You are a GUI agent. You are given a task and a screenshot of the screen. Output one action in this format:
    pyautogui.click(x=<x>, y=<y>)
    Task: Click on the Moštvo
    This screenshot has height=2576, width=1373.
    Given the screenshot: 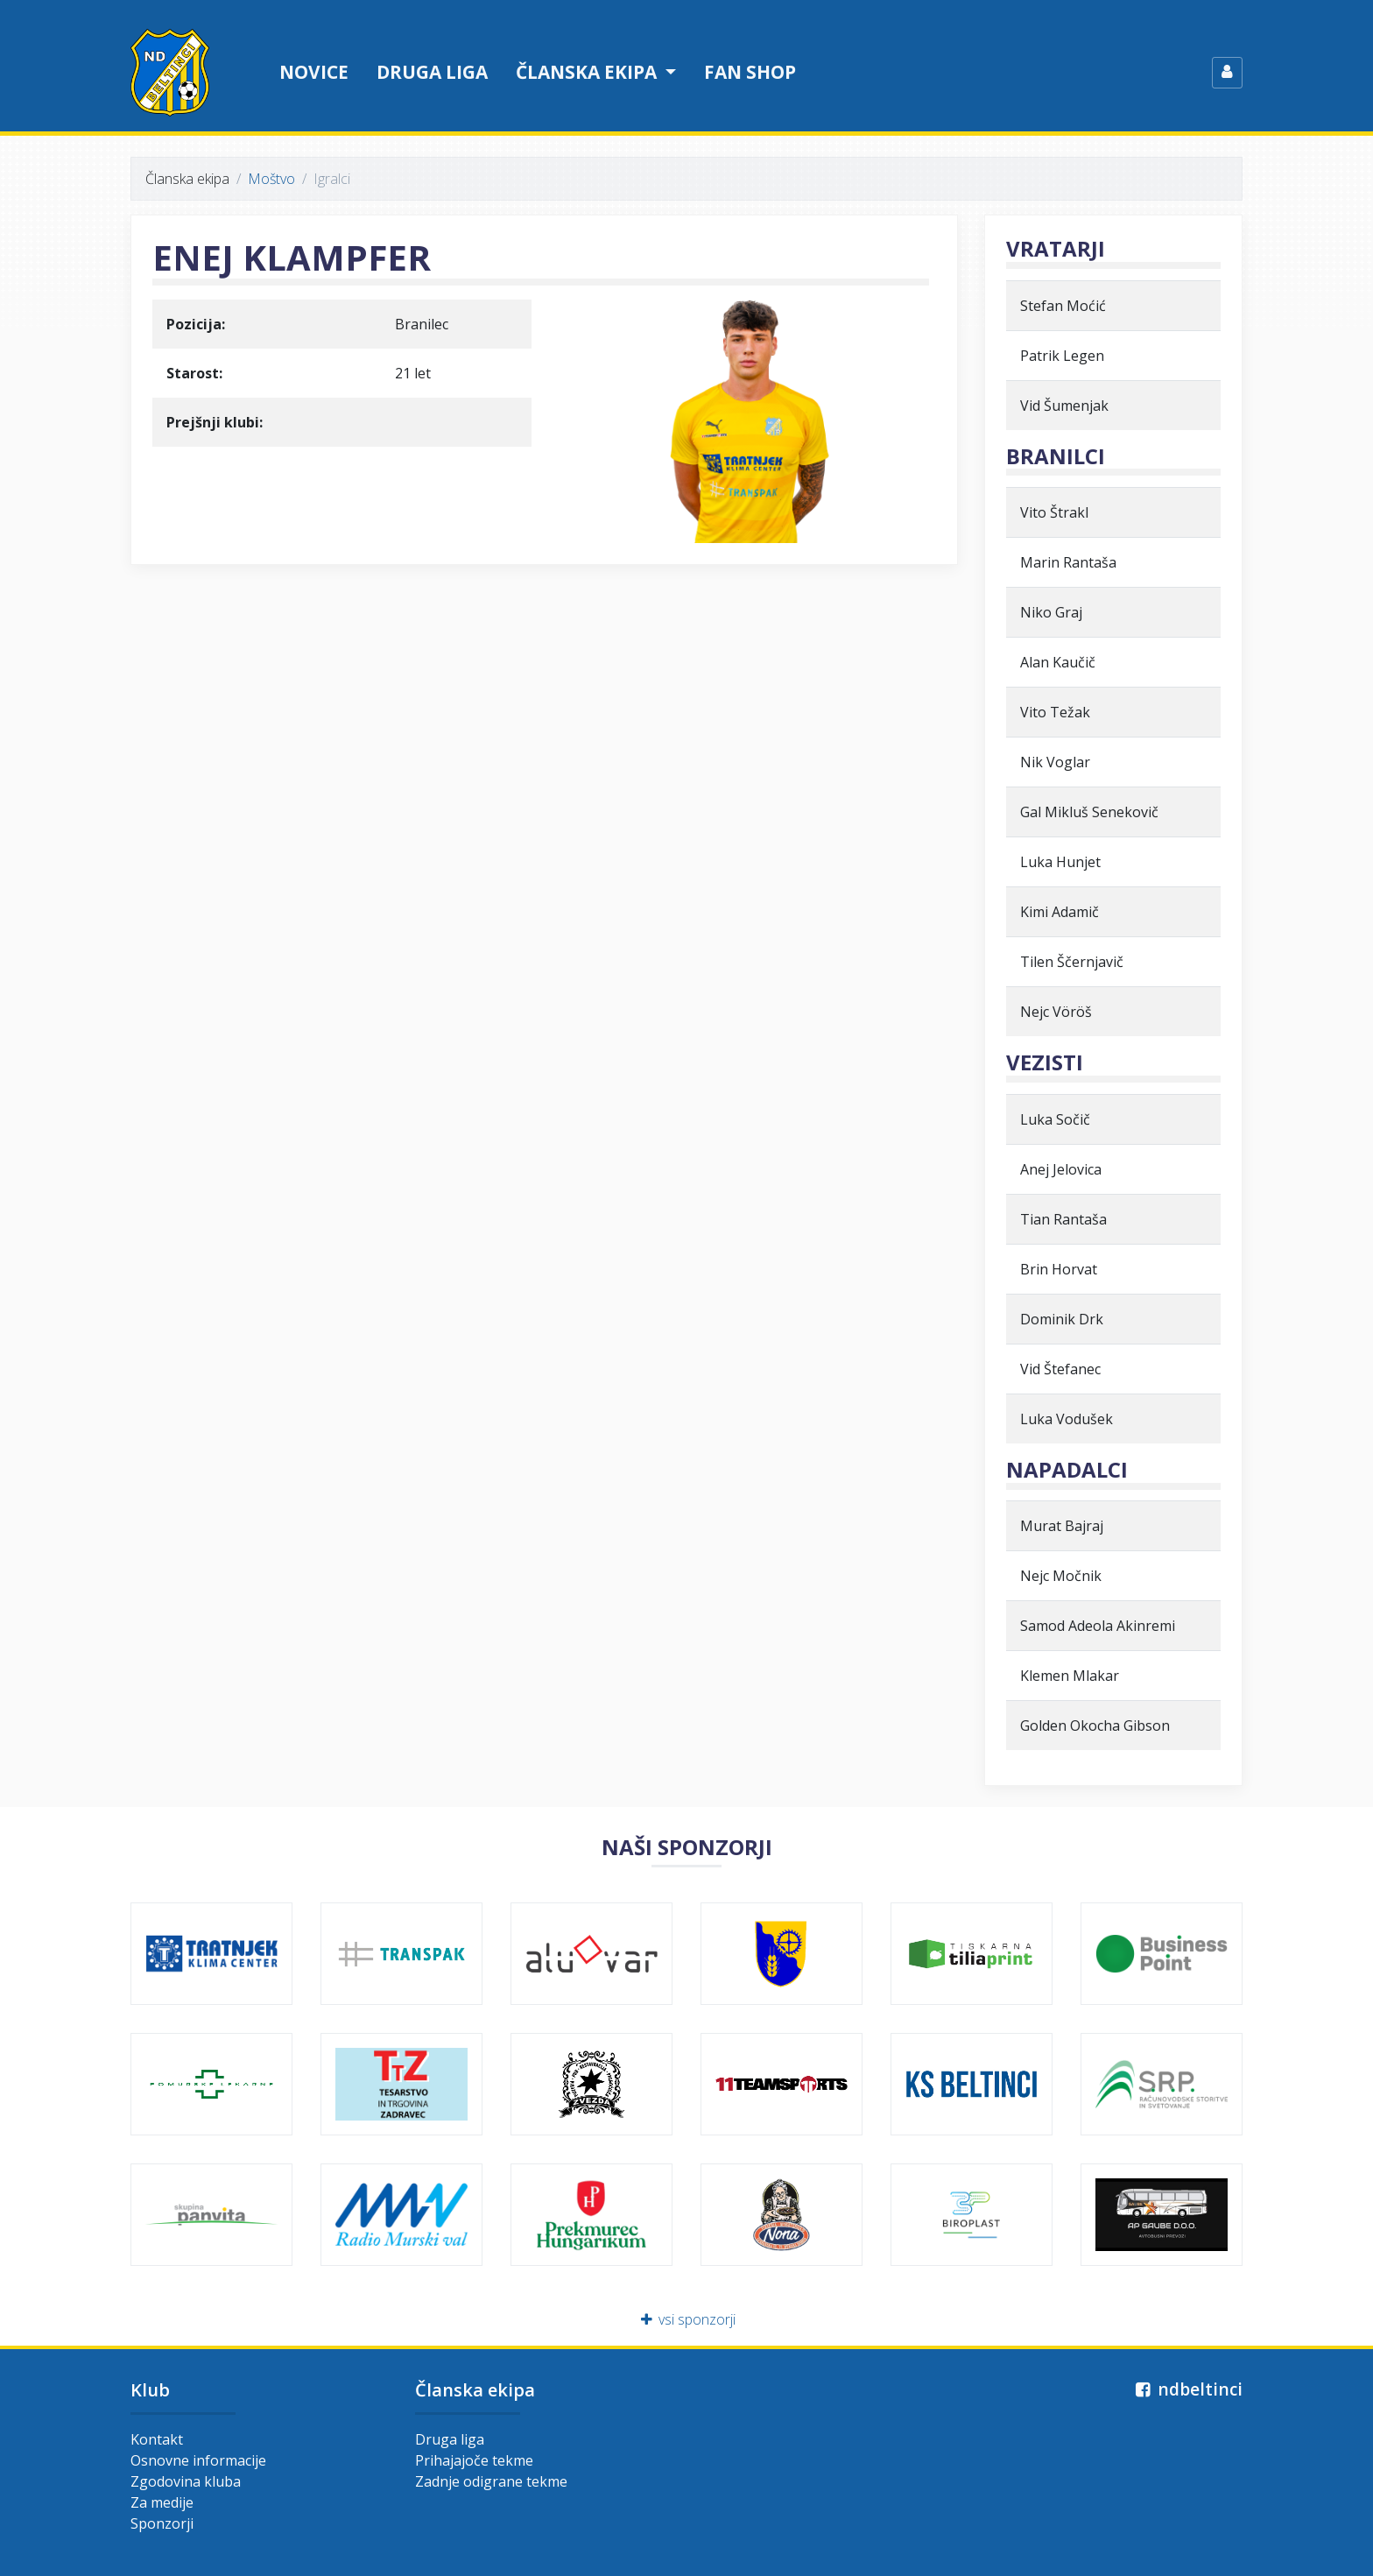 What is the action you would take?
    pyautogui.click(x=271, y=178)
    